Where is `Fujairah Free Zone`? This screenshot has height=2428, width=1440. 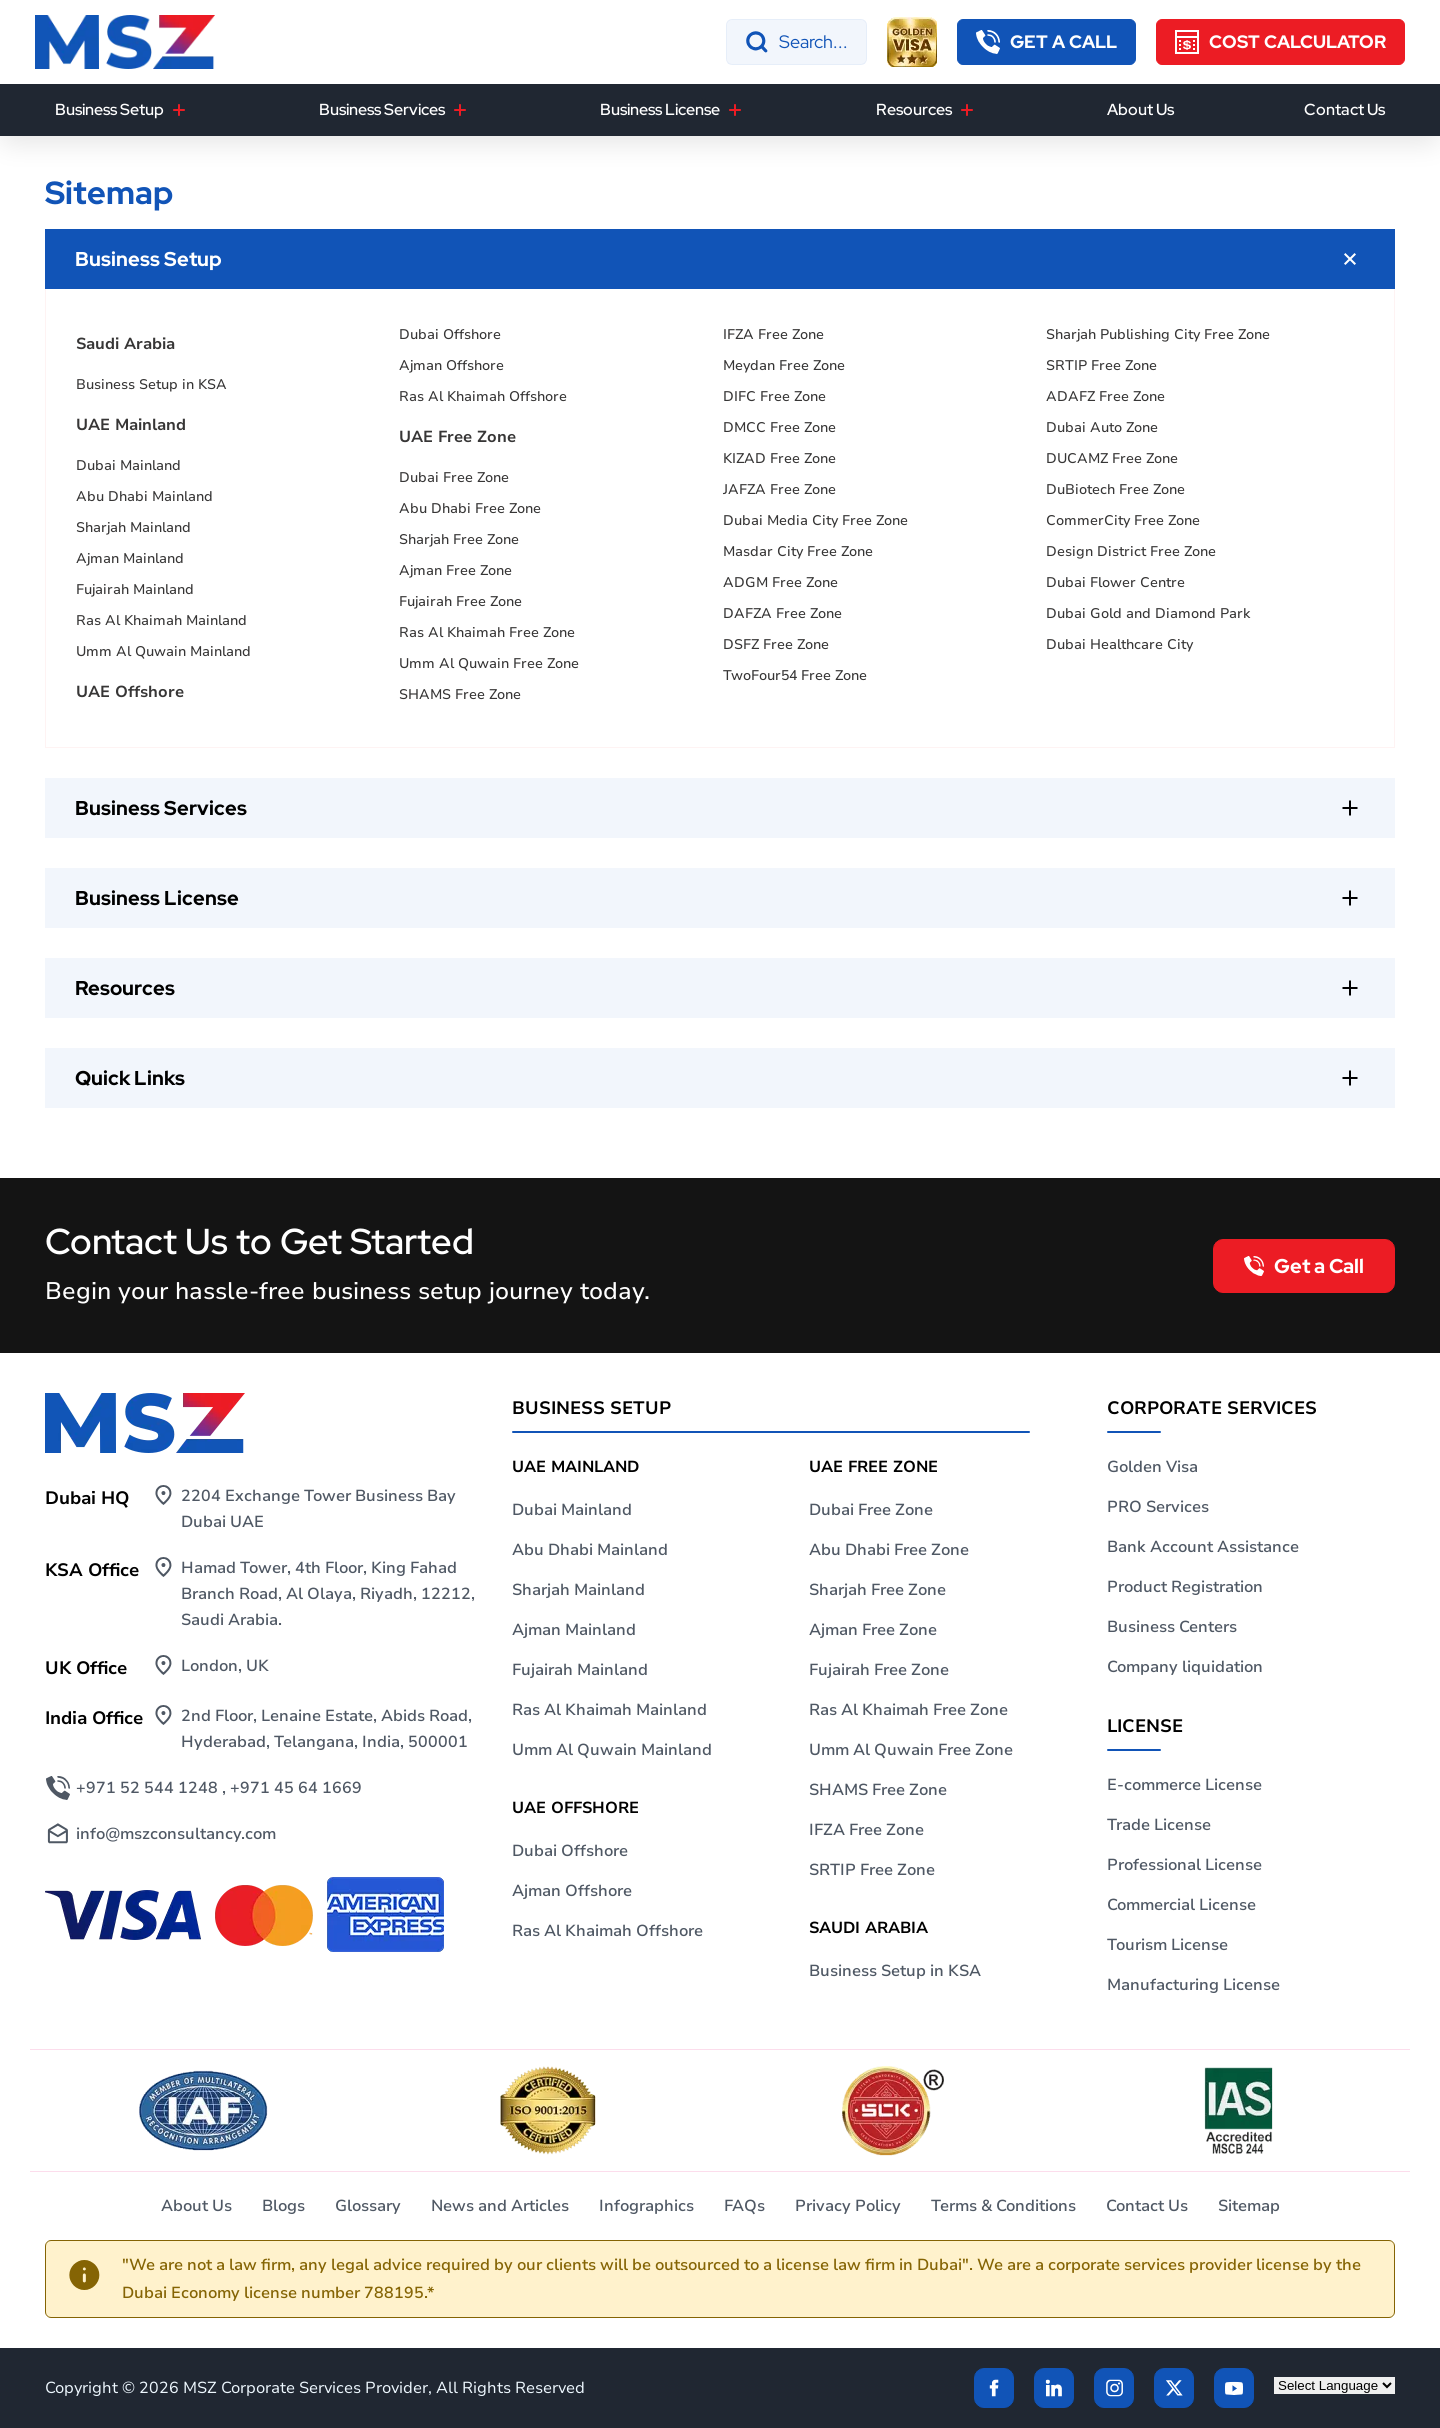
Fujairah Free Zone is located at coordinates (460, 601).